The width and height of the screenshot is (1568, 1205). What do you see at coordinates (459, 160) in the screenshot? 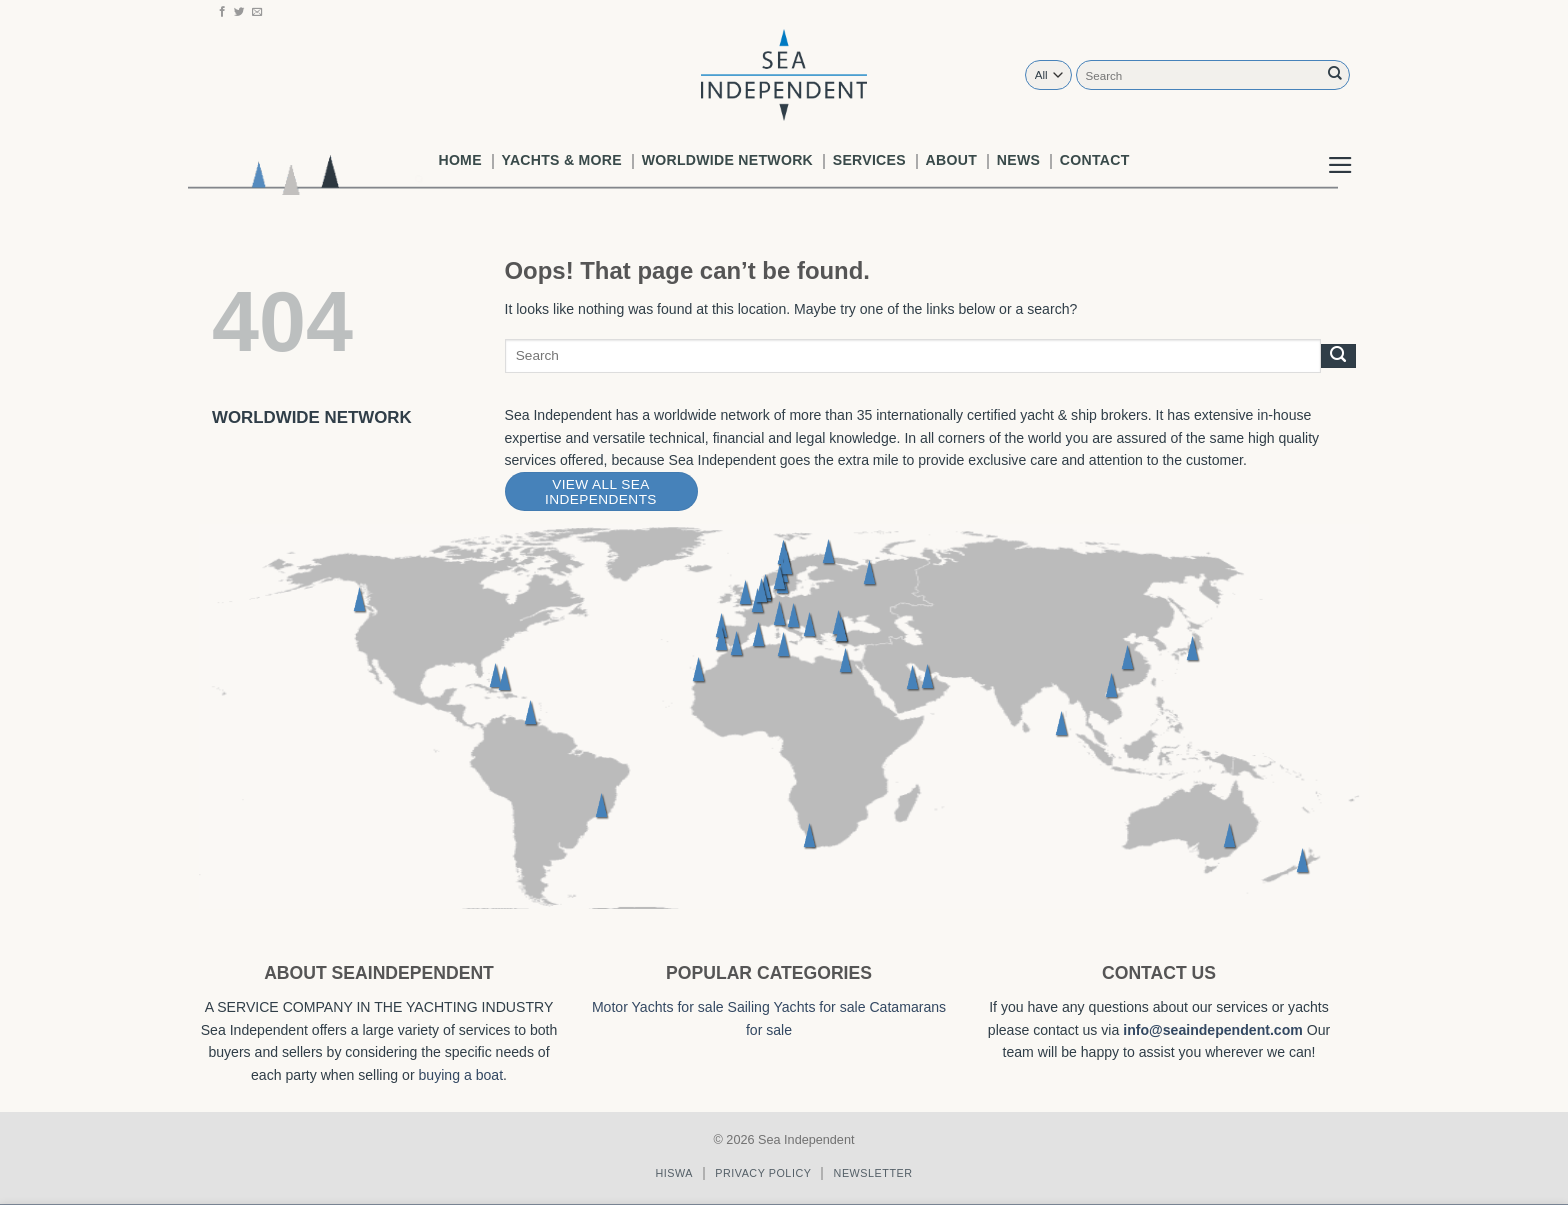
I see `Home` at bounding box center [459, 160].